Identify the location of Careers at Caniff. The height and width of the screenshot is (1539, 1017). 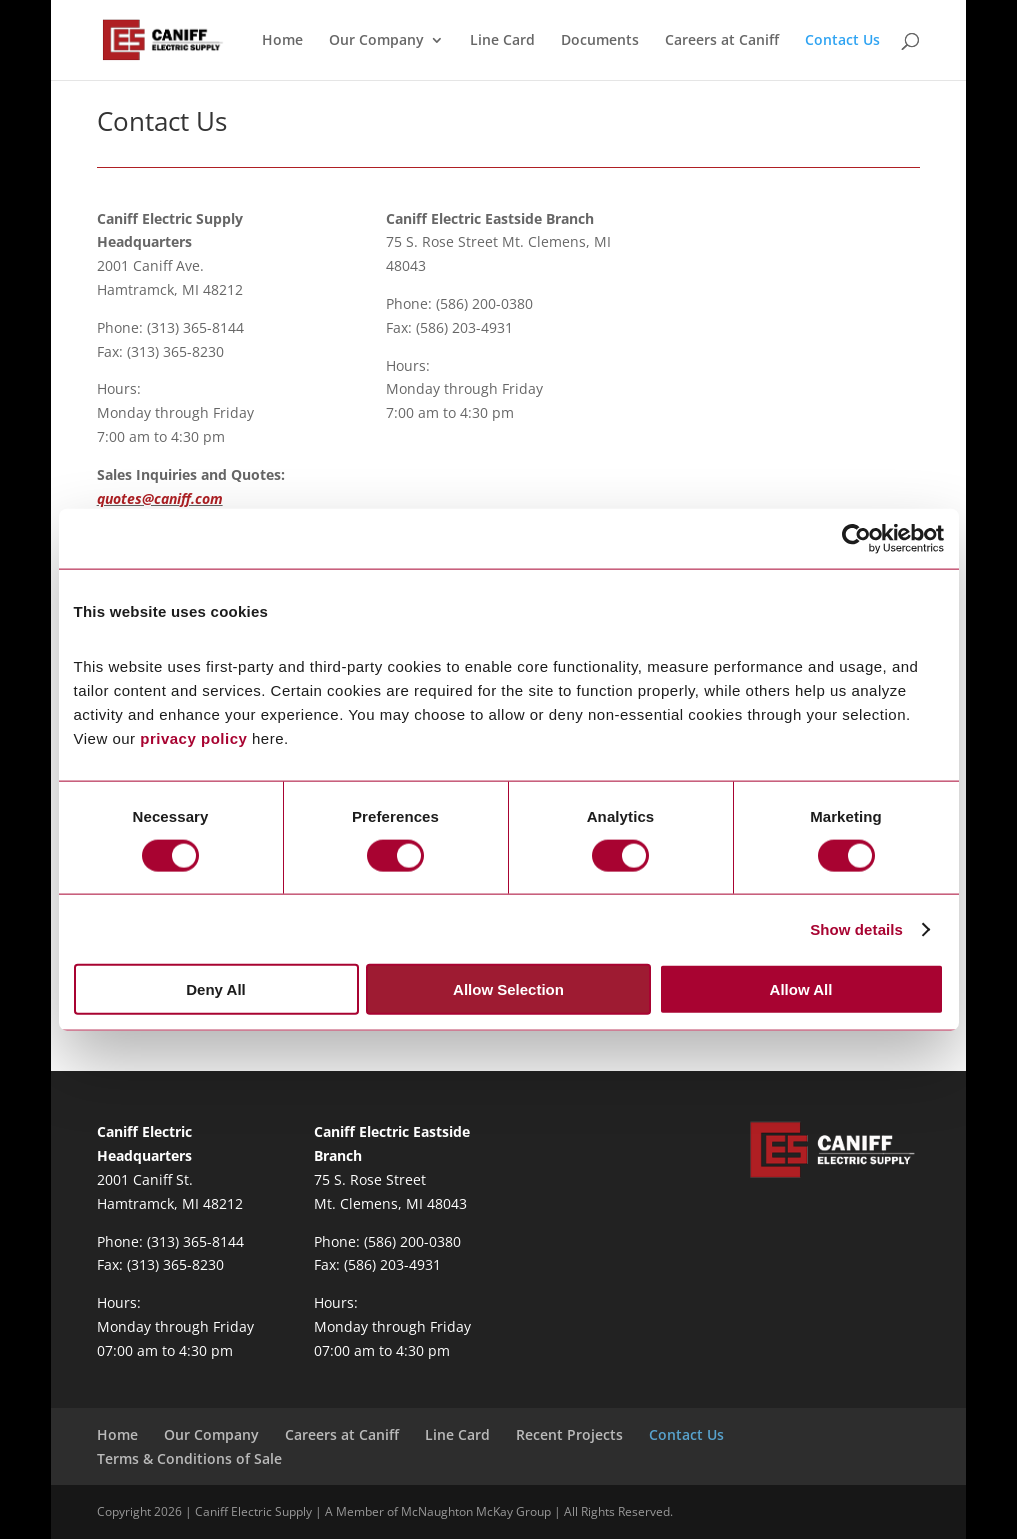
(722, 41).